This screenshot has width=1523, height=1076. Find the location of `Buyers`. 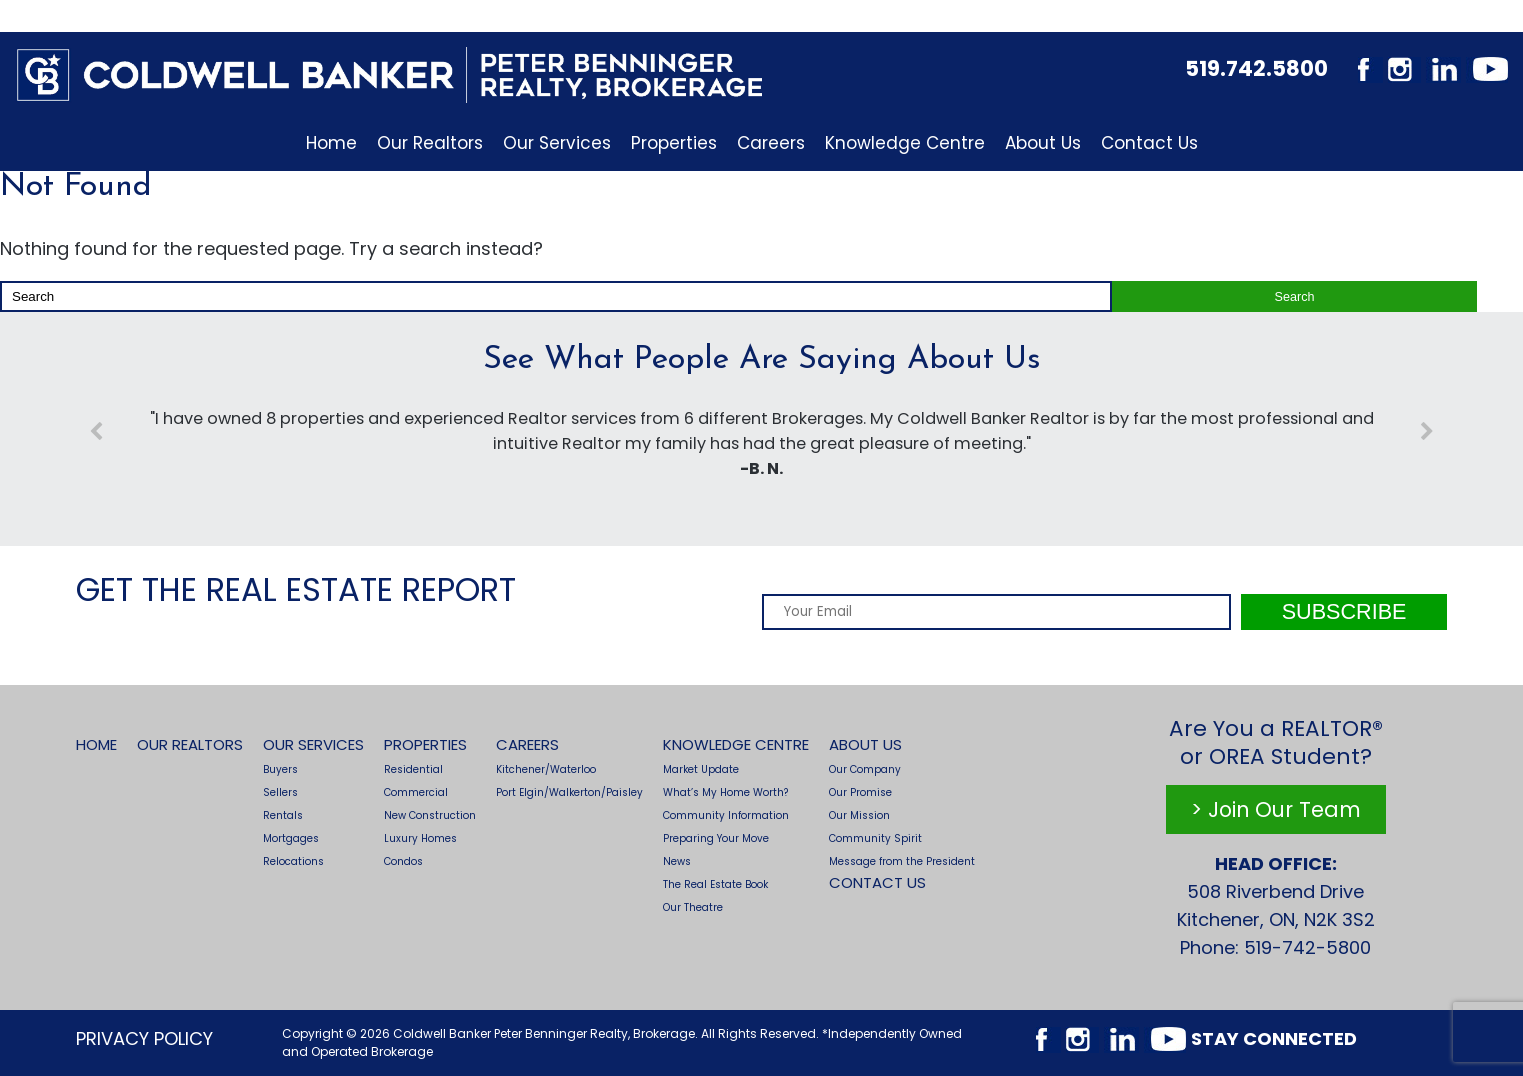

Buyers is located at coordinates (280, 769).